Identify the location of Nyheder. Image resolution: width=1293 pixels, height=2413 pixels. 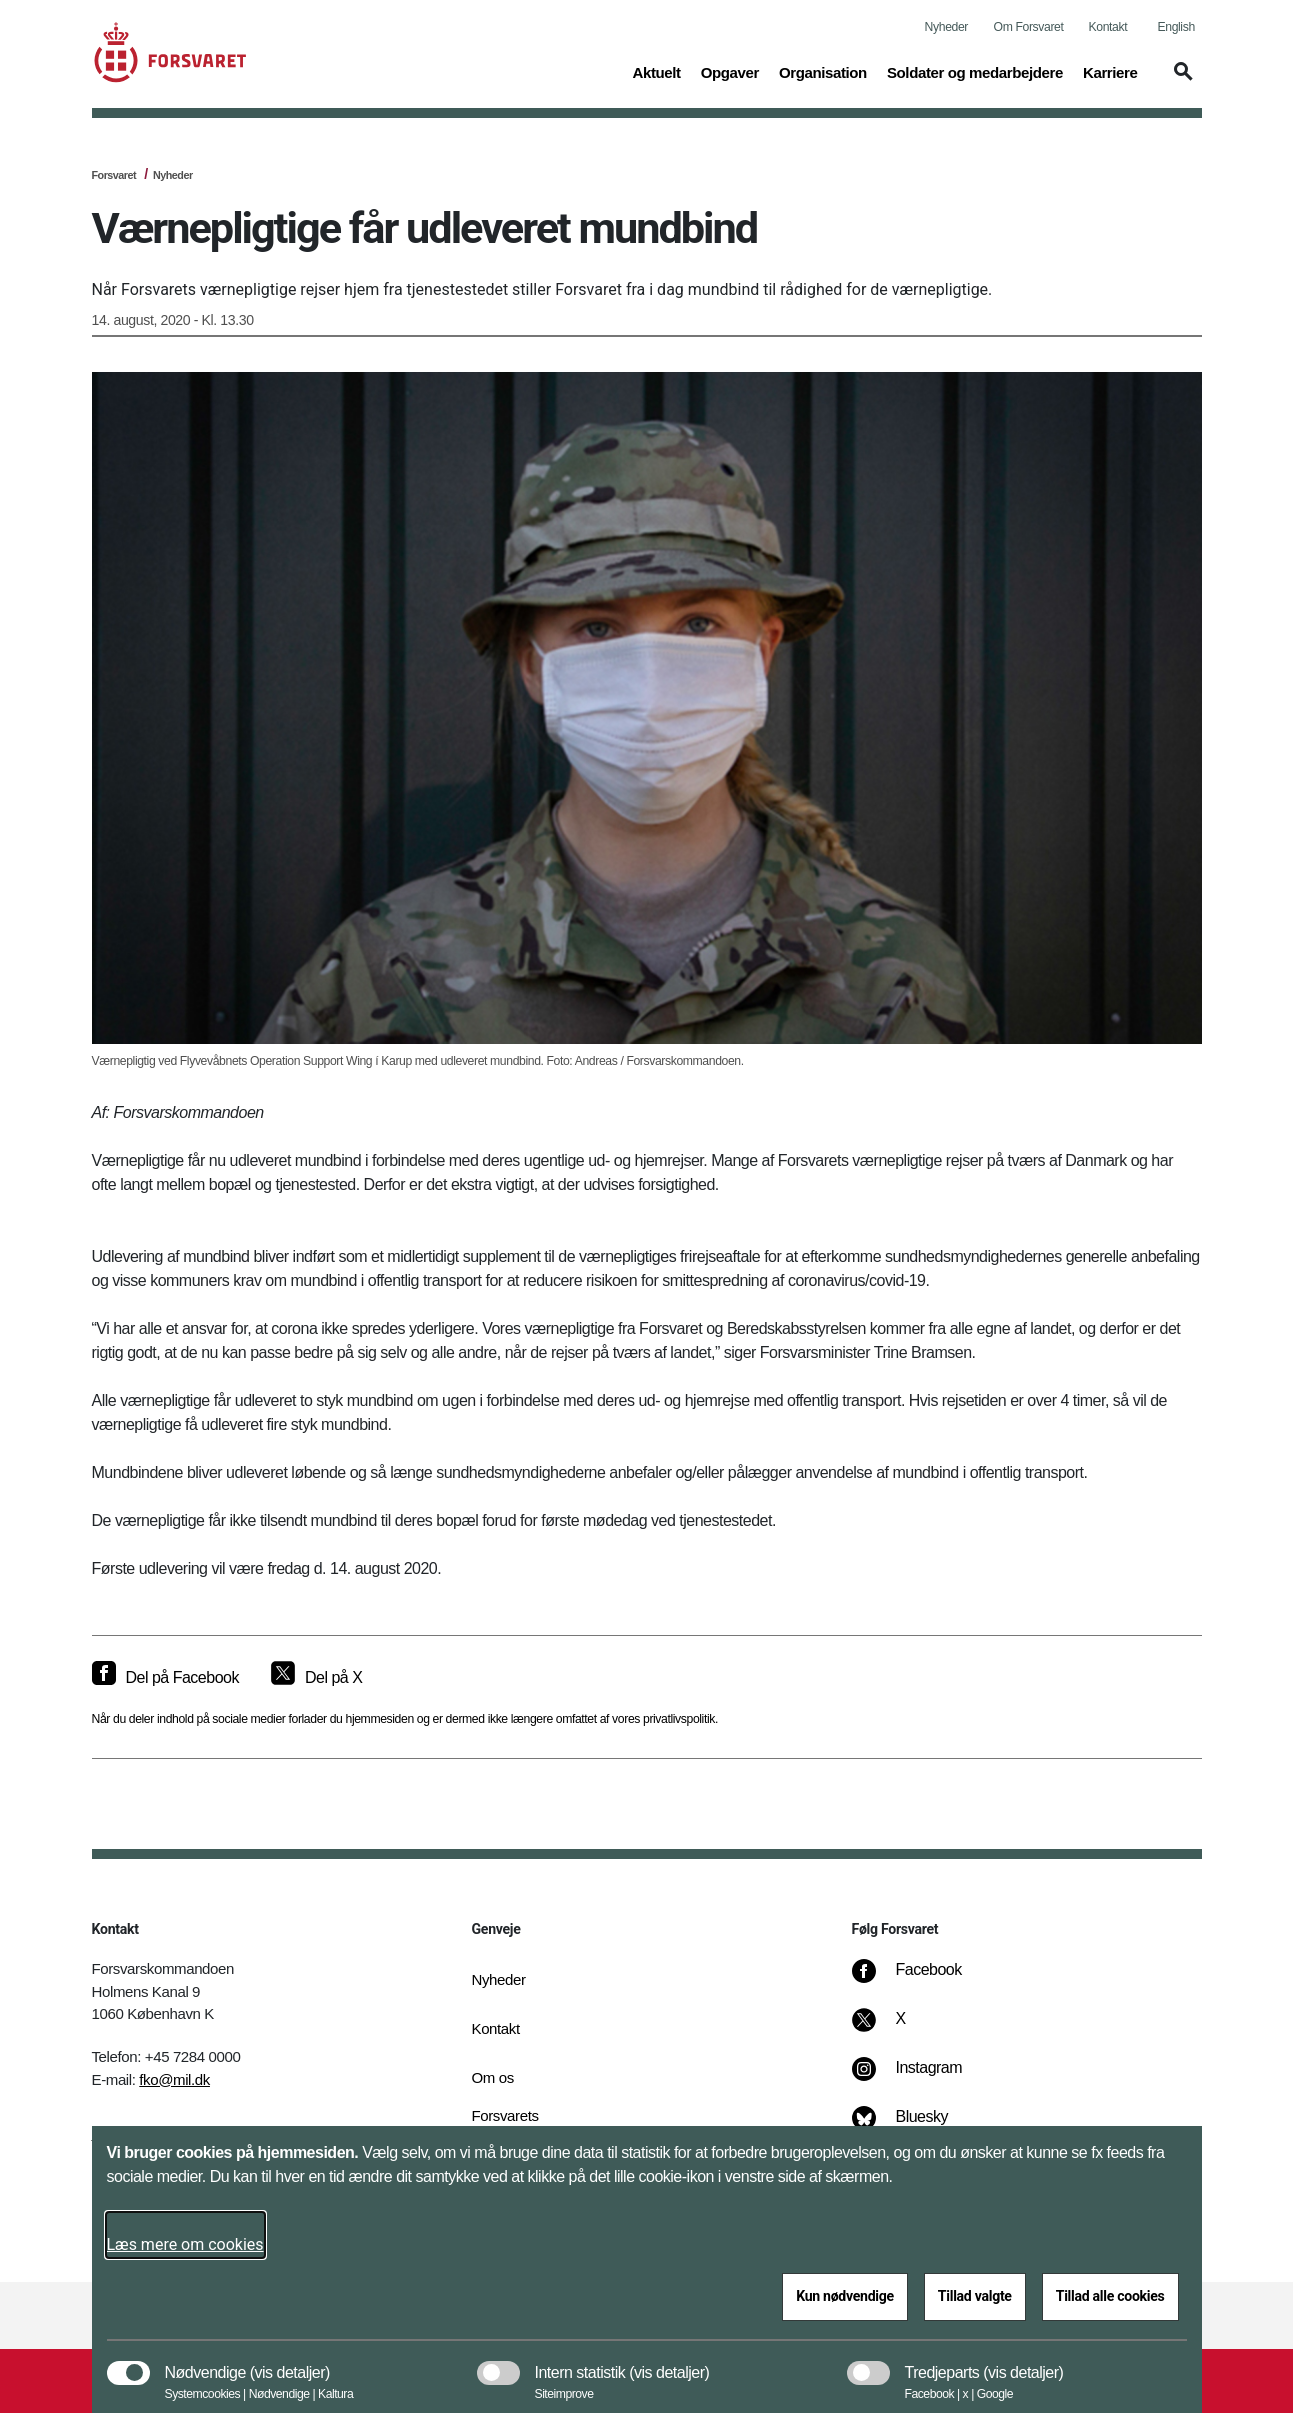
(946, 27).